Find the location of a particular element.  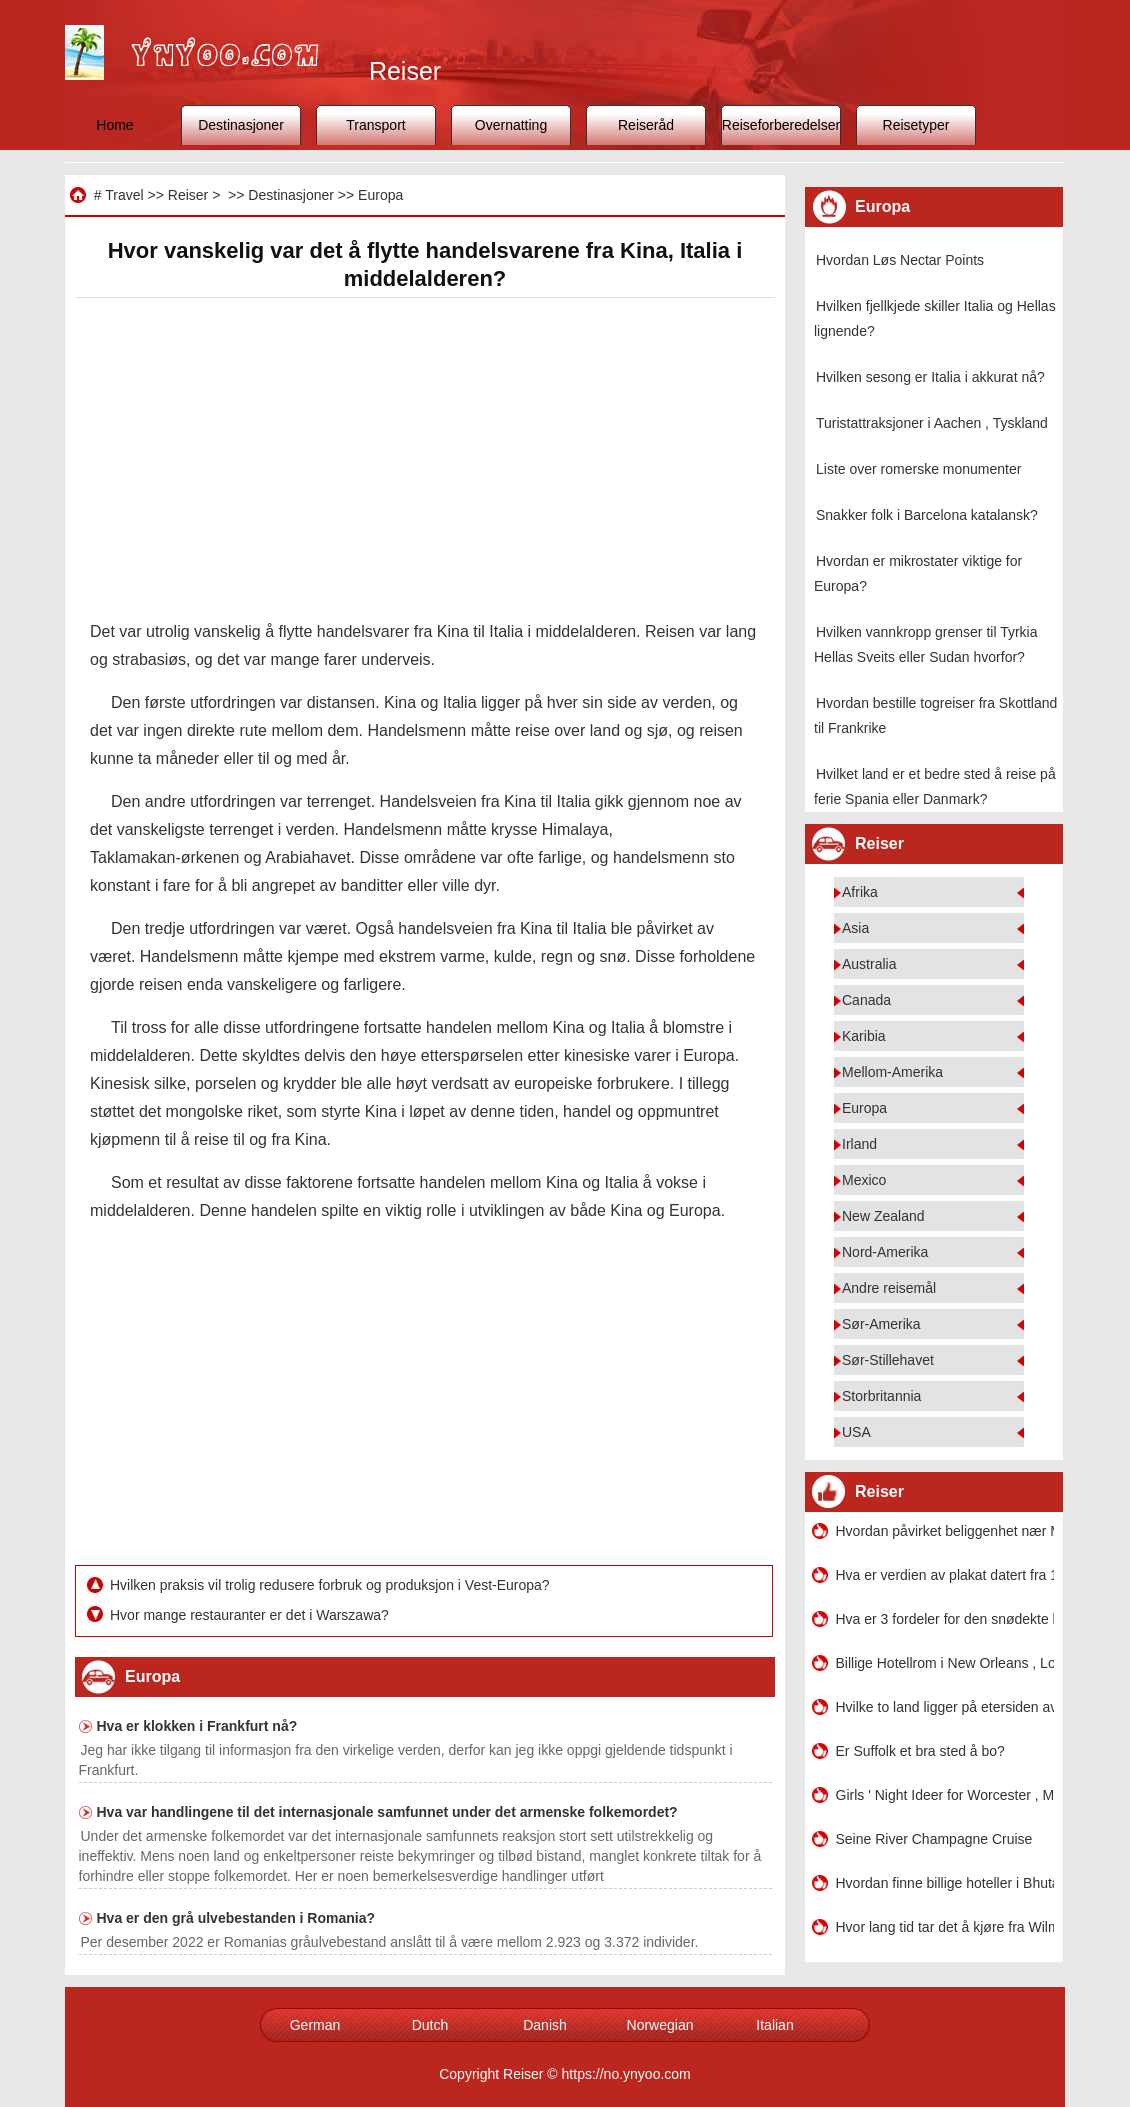

Asia is located at coordinates (855, 928).